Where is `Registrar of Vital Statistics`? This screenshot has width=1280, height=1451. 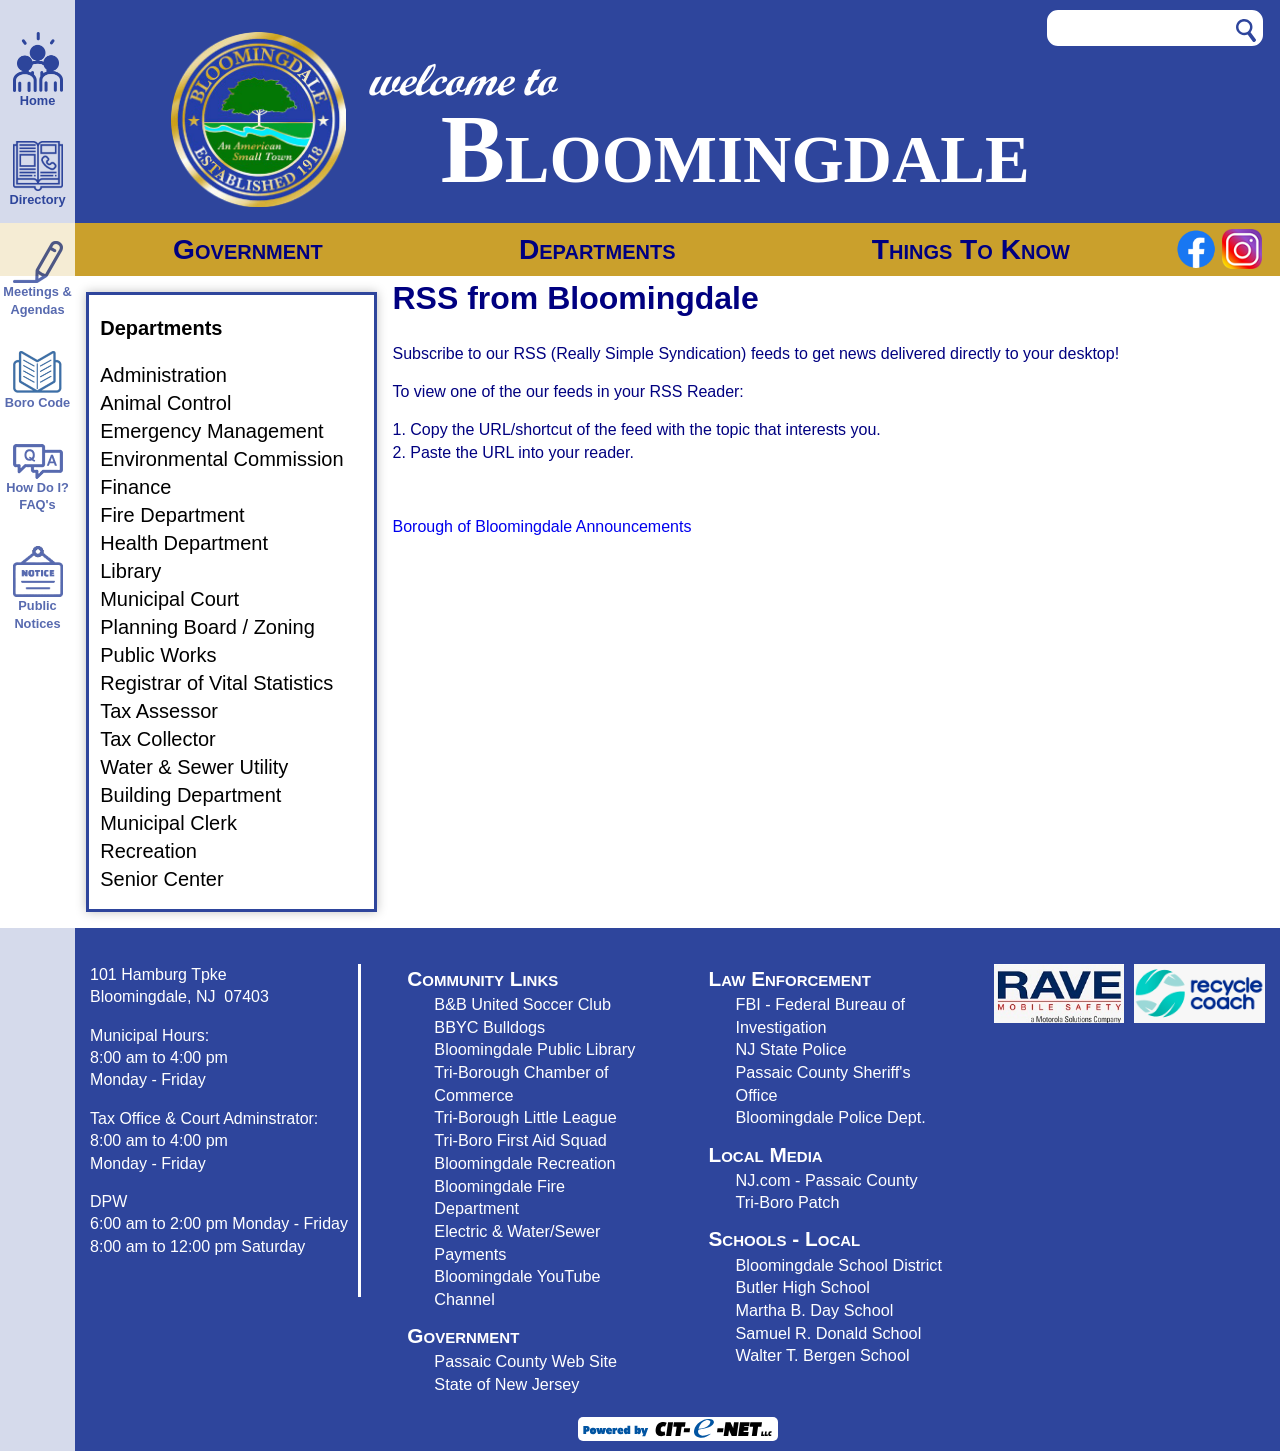
Registrar of Vital Statistics is located at coordinates (228, 683).